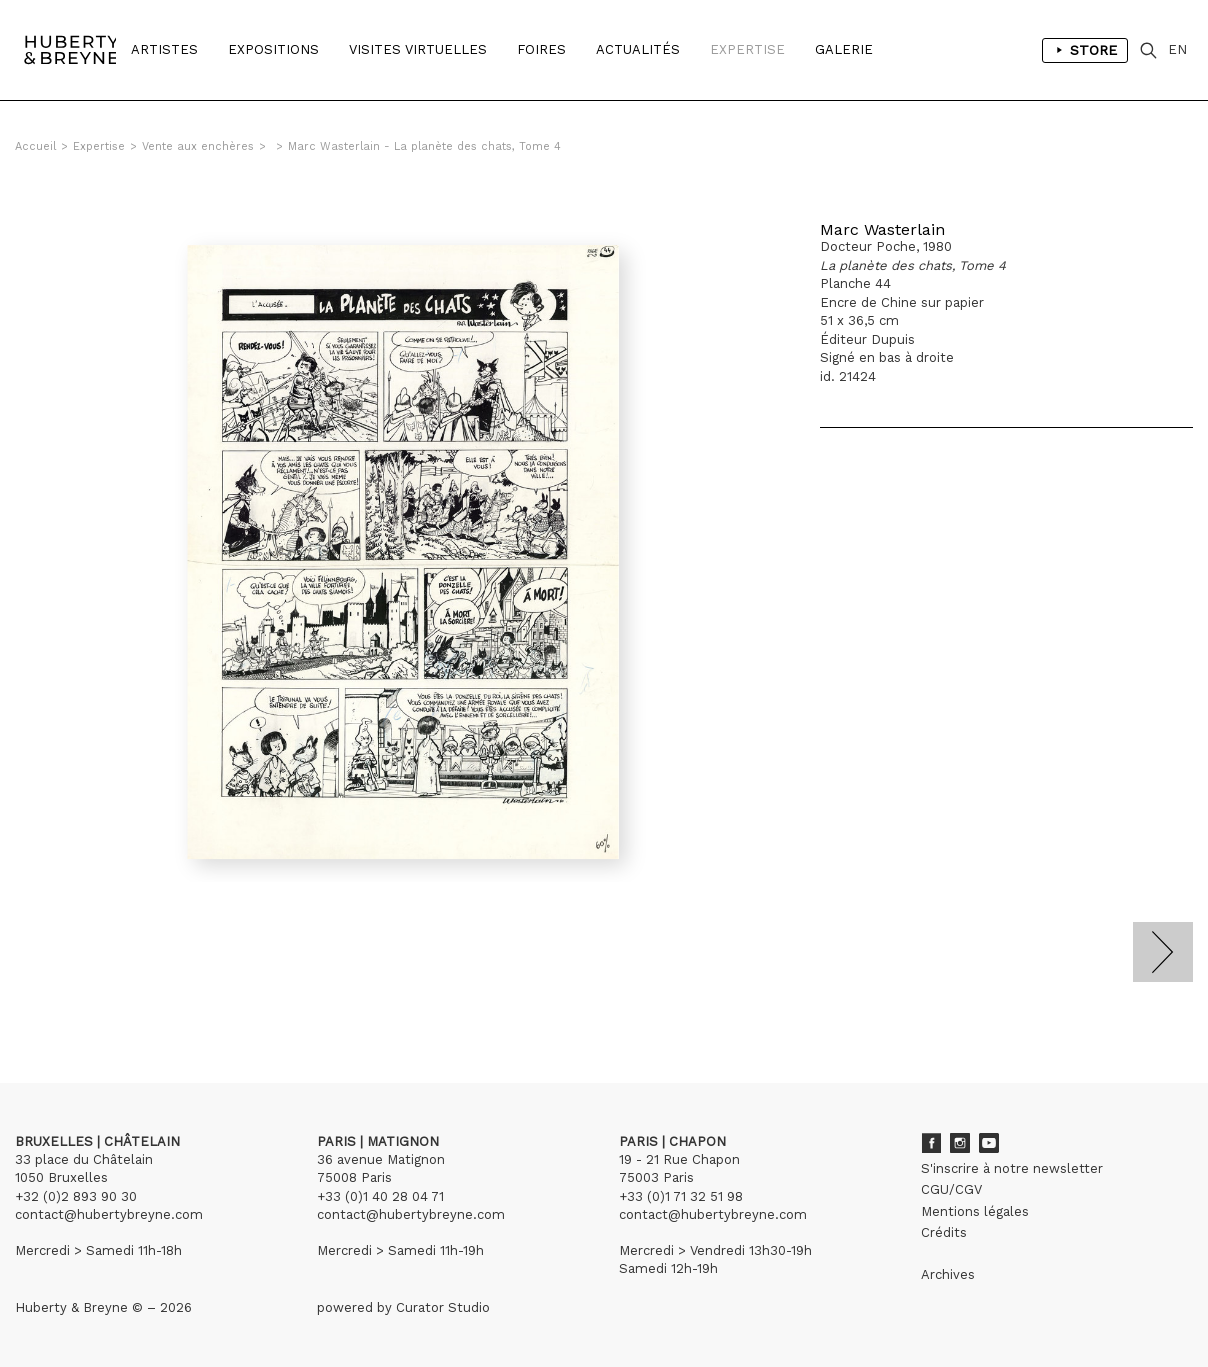  What do you see at coordinates (747, 49) in the screenshot?
I see `Expertise` at bounding box center [747, 49].